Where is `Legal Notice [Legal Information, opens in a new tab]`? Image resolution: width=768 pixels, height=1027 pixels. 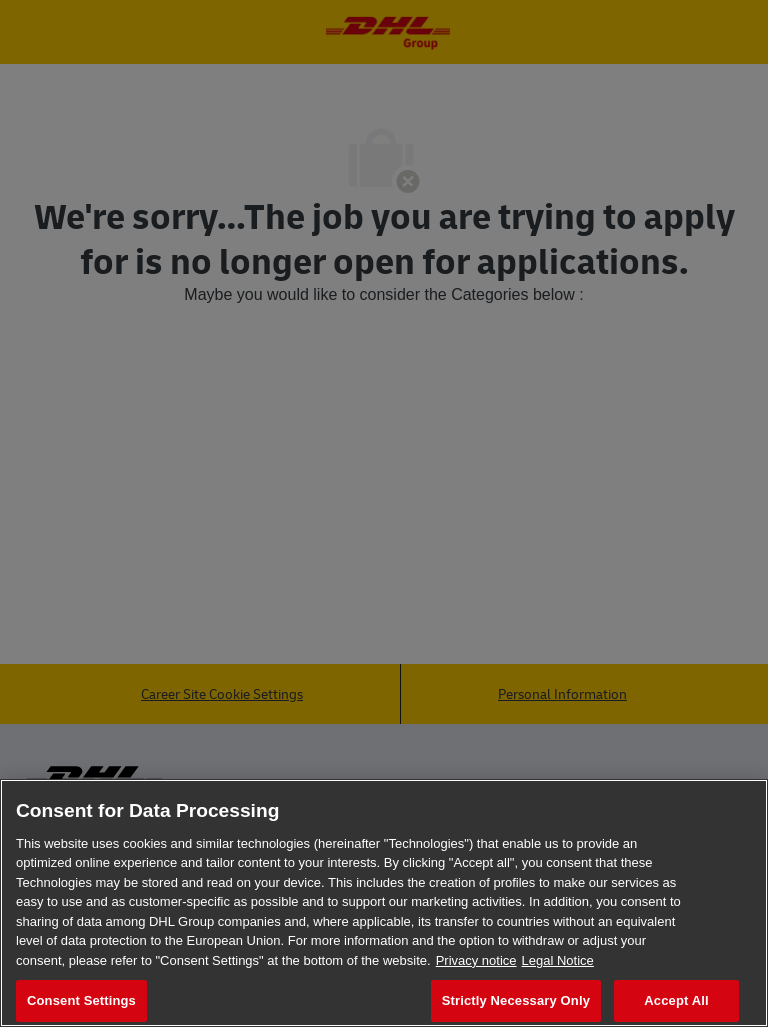
Legal Notice [Legal Information, opens in a new tab] is located at coordinates (558, 960).